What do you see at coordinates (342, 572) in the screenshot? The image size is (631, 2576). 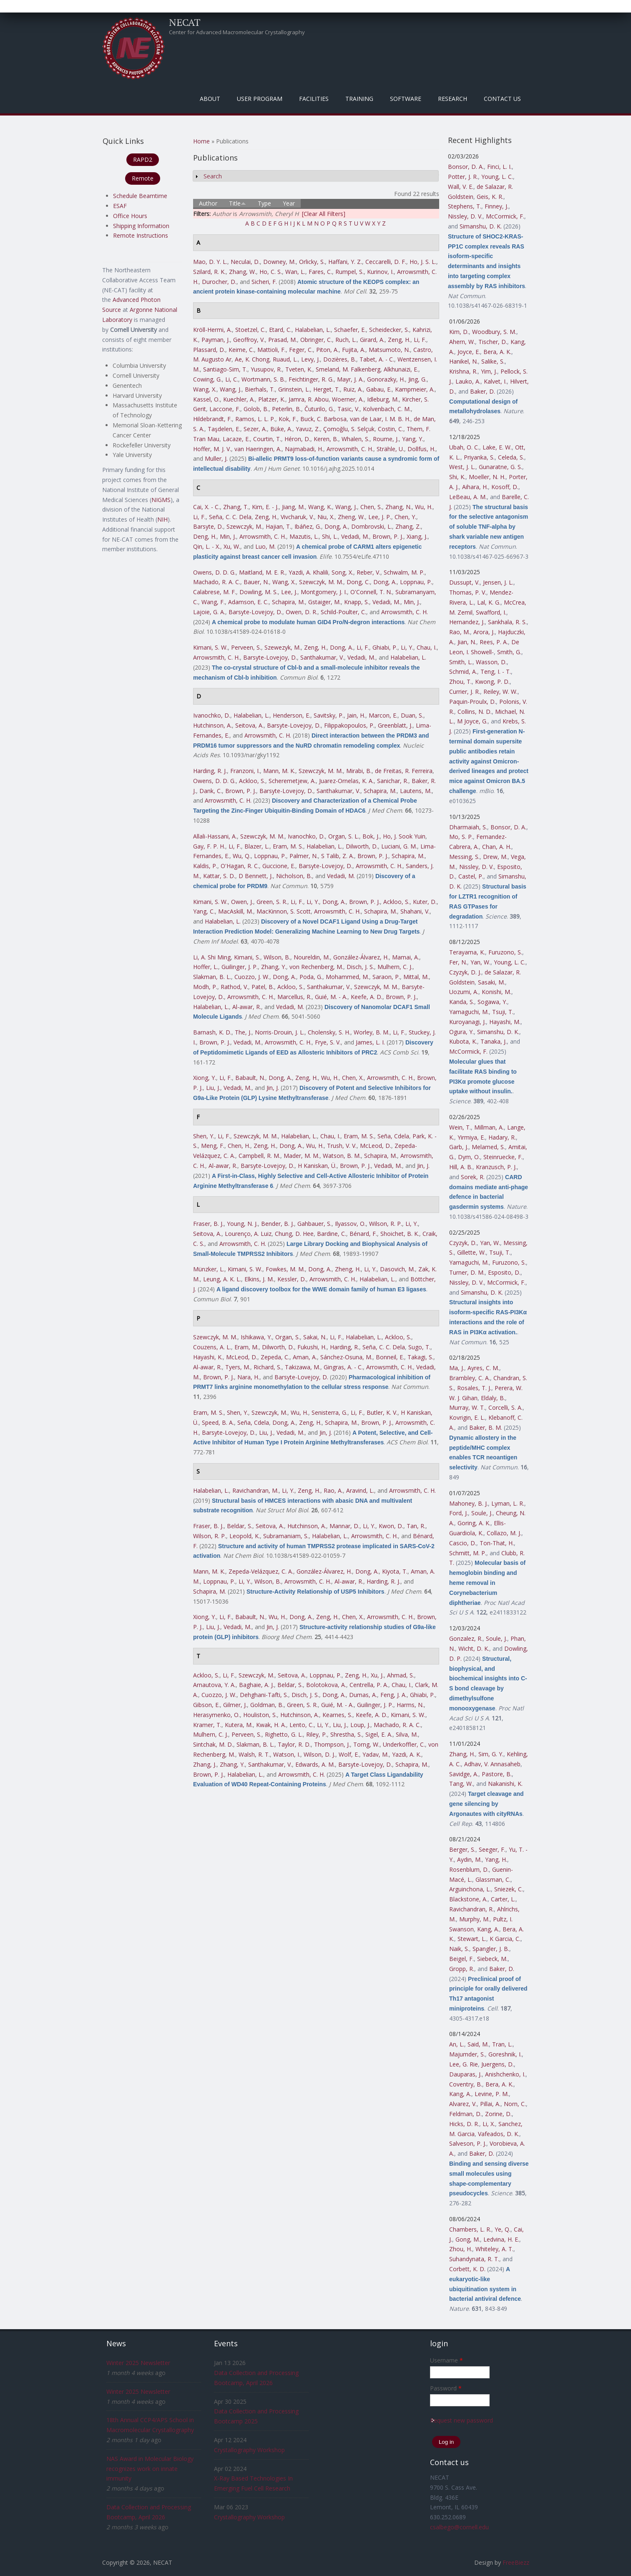 I see `Song, X.` at bounding box center [342, 572].